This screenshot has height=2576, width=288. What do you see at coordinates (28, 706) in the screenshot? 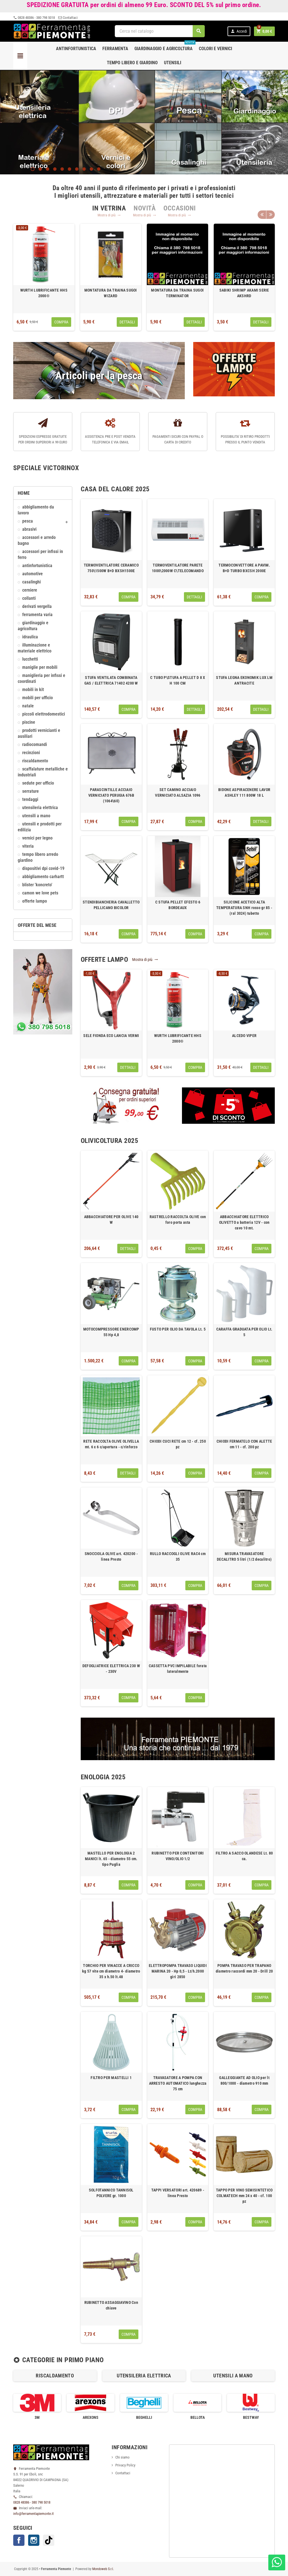
I see `NATALE` at bounding box center [28, 706].